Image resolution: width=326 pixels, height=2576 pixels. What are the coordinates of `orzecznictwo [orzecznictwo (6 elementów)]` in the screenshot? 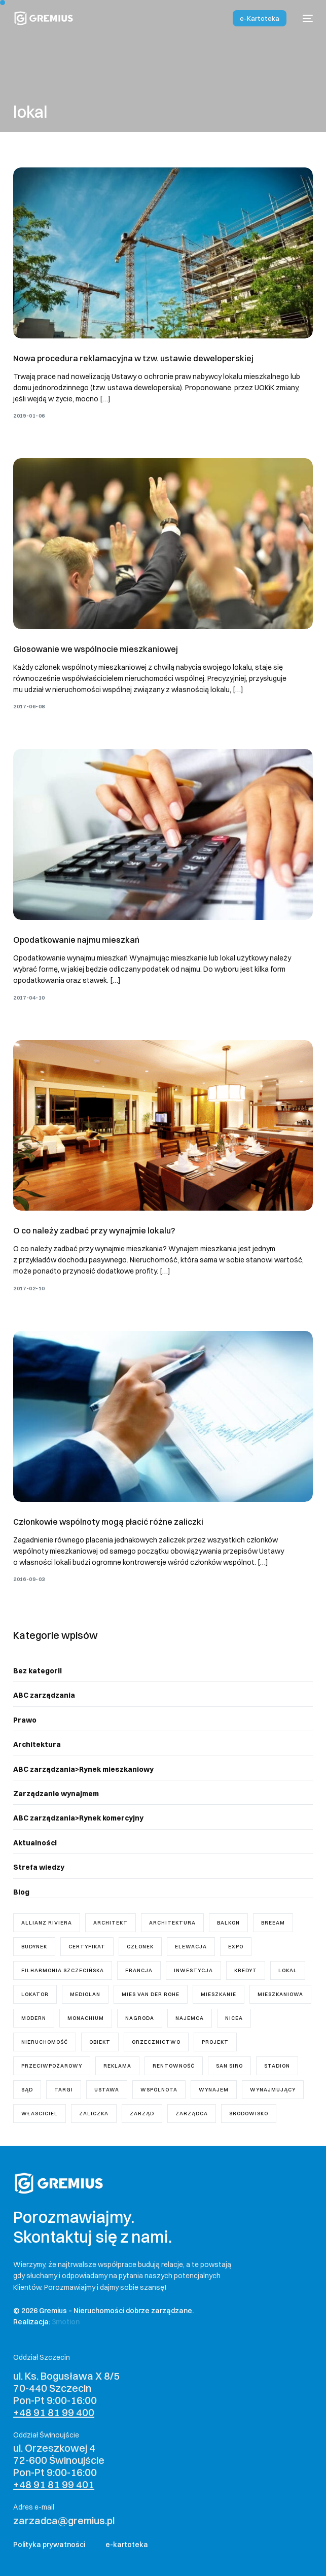 It's located at (156, 2042).